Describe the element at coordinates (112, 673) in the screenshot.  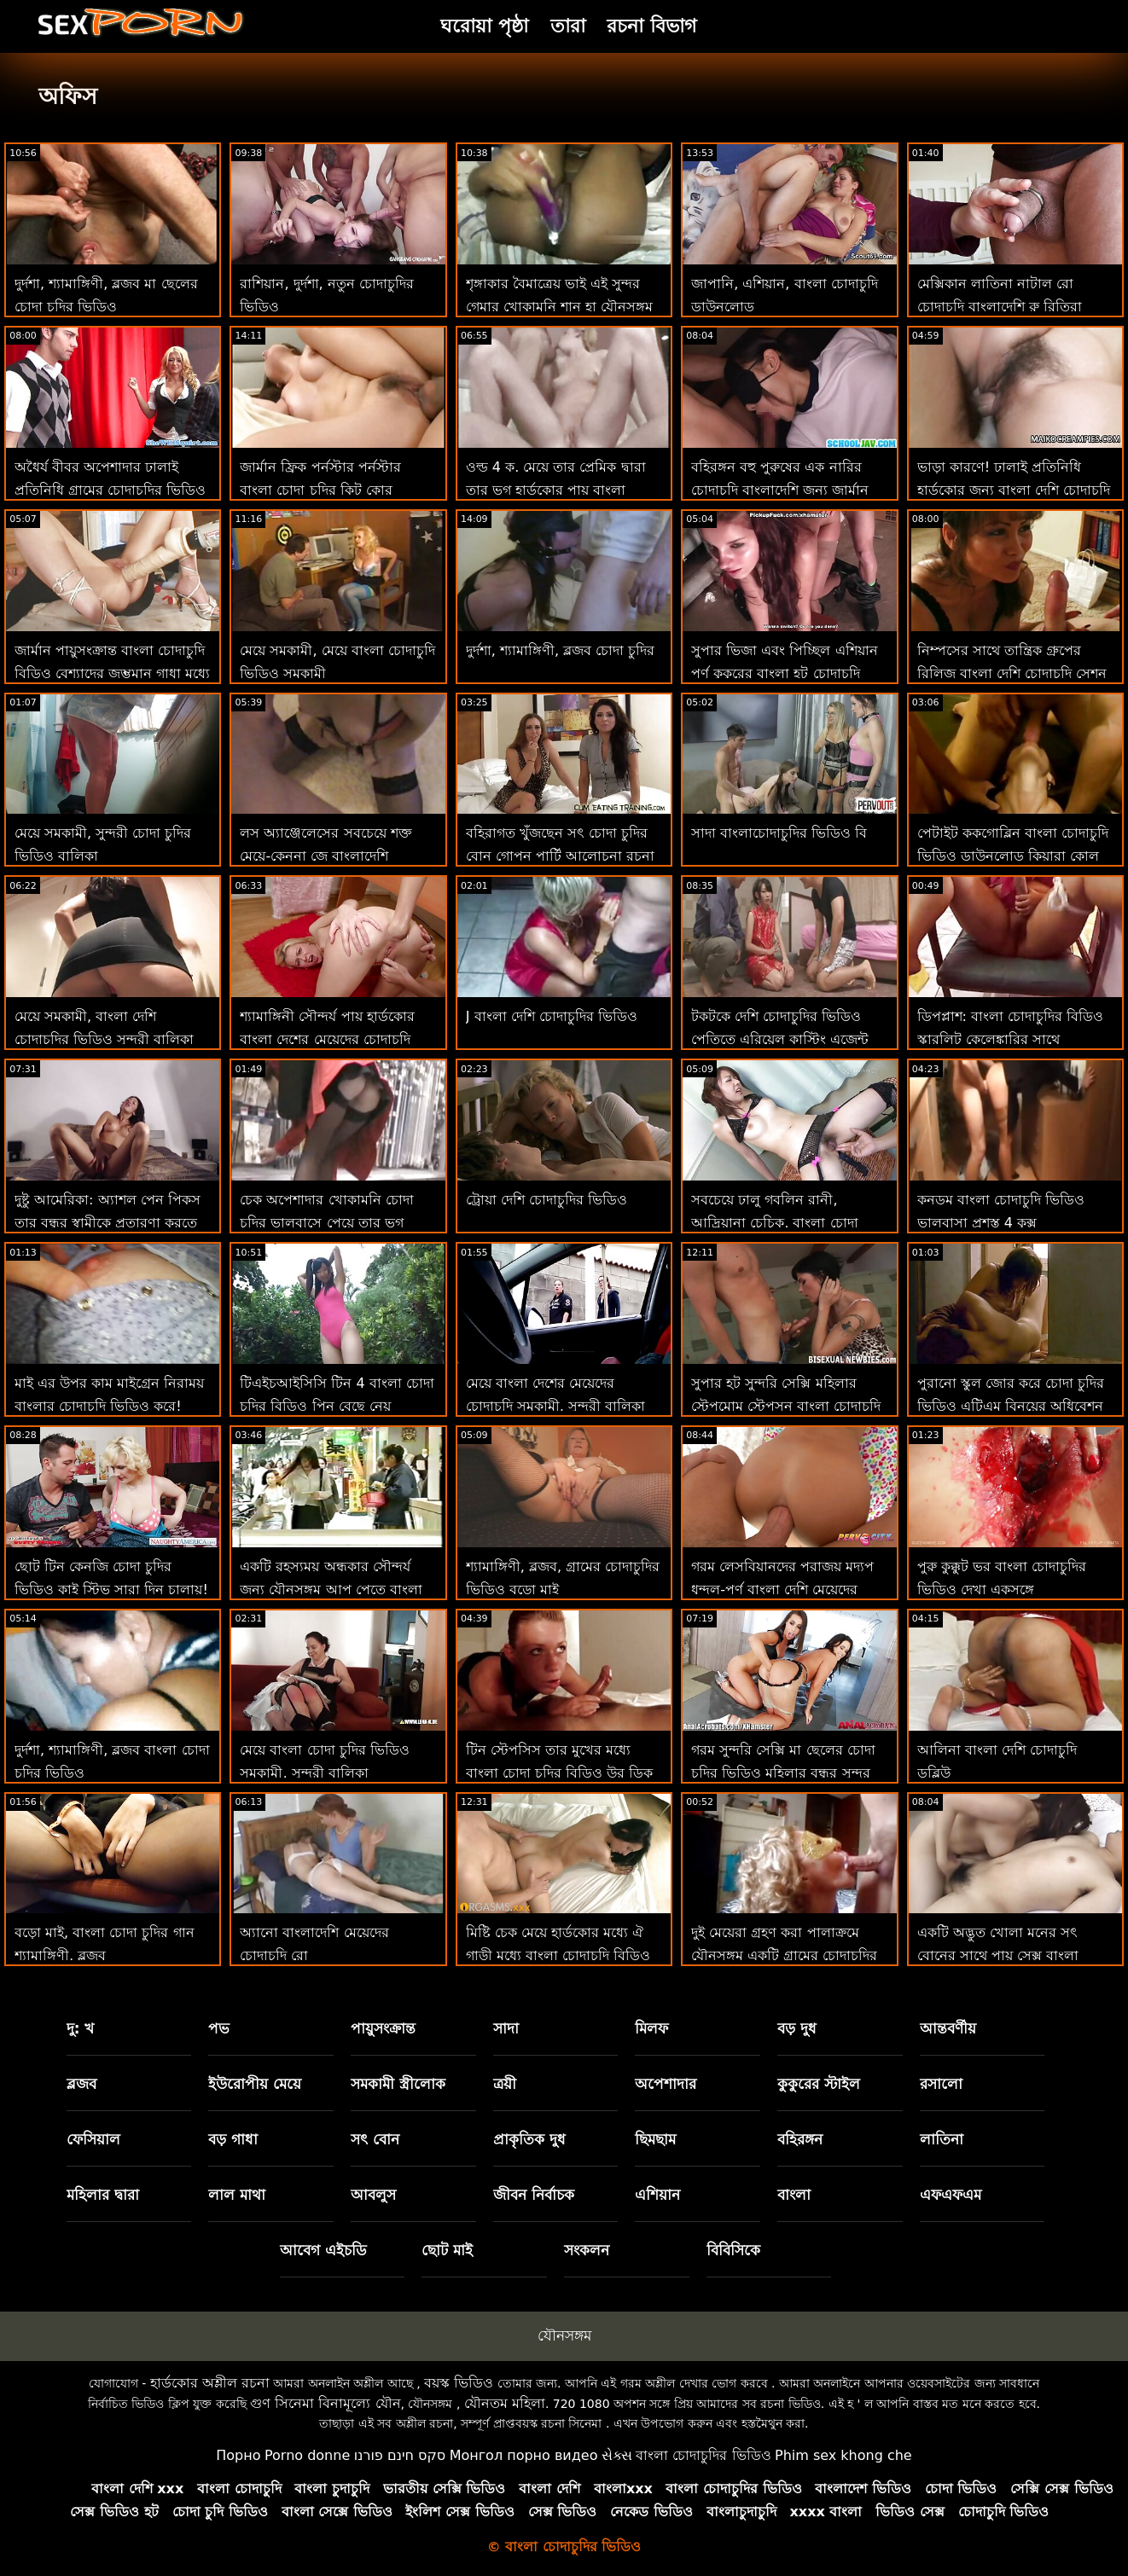
I see `জার্মান পায়ুসংক্রান্ত বাংলা চোদাচুদি বিডিও বেশ্যাদের জৃম্ভমান গাধা মধ্যে পভ` at that location.